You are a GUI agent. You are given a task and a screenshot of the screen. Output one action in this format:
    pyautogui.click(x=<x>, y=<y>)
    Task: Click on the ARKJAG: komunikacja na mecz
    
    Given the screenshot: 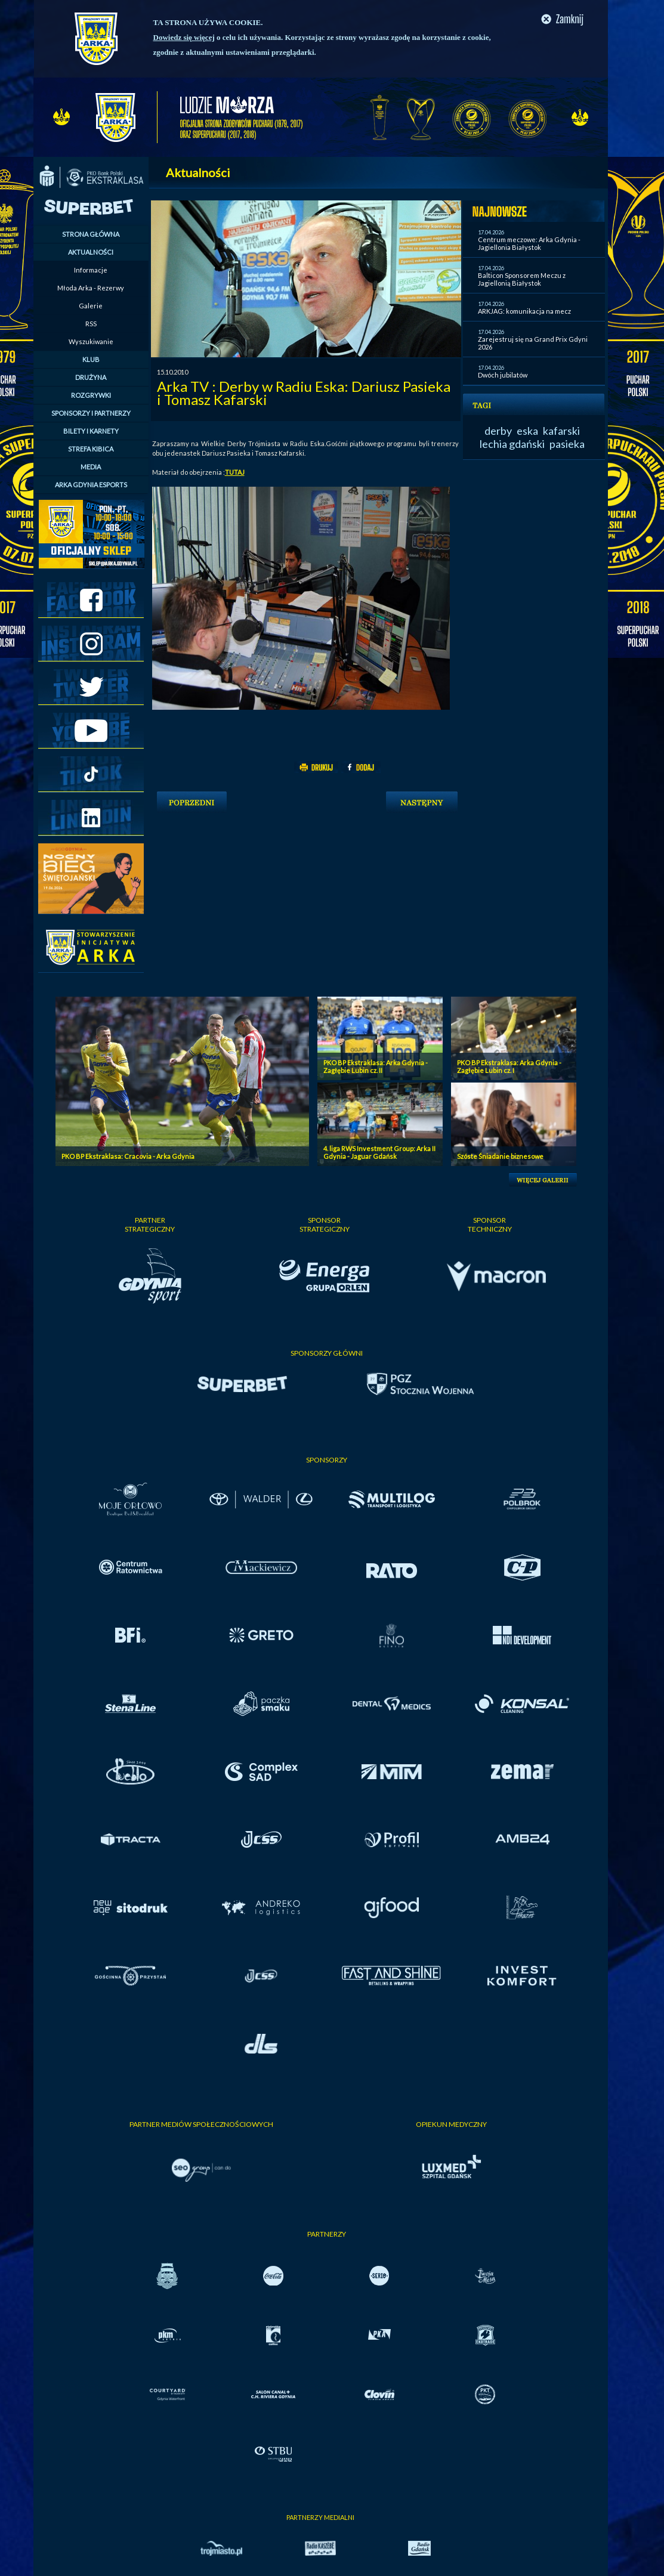 What is the action you would take?
    pyautogui.click(x=524, y=311)
    